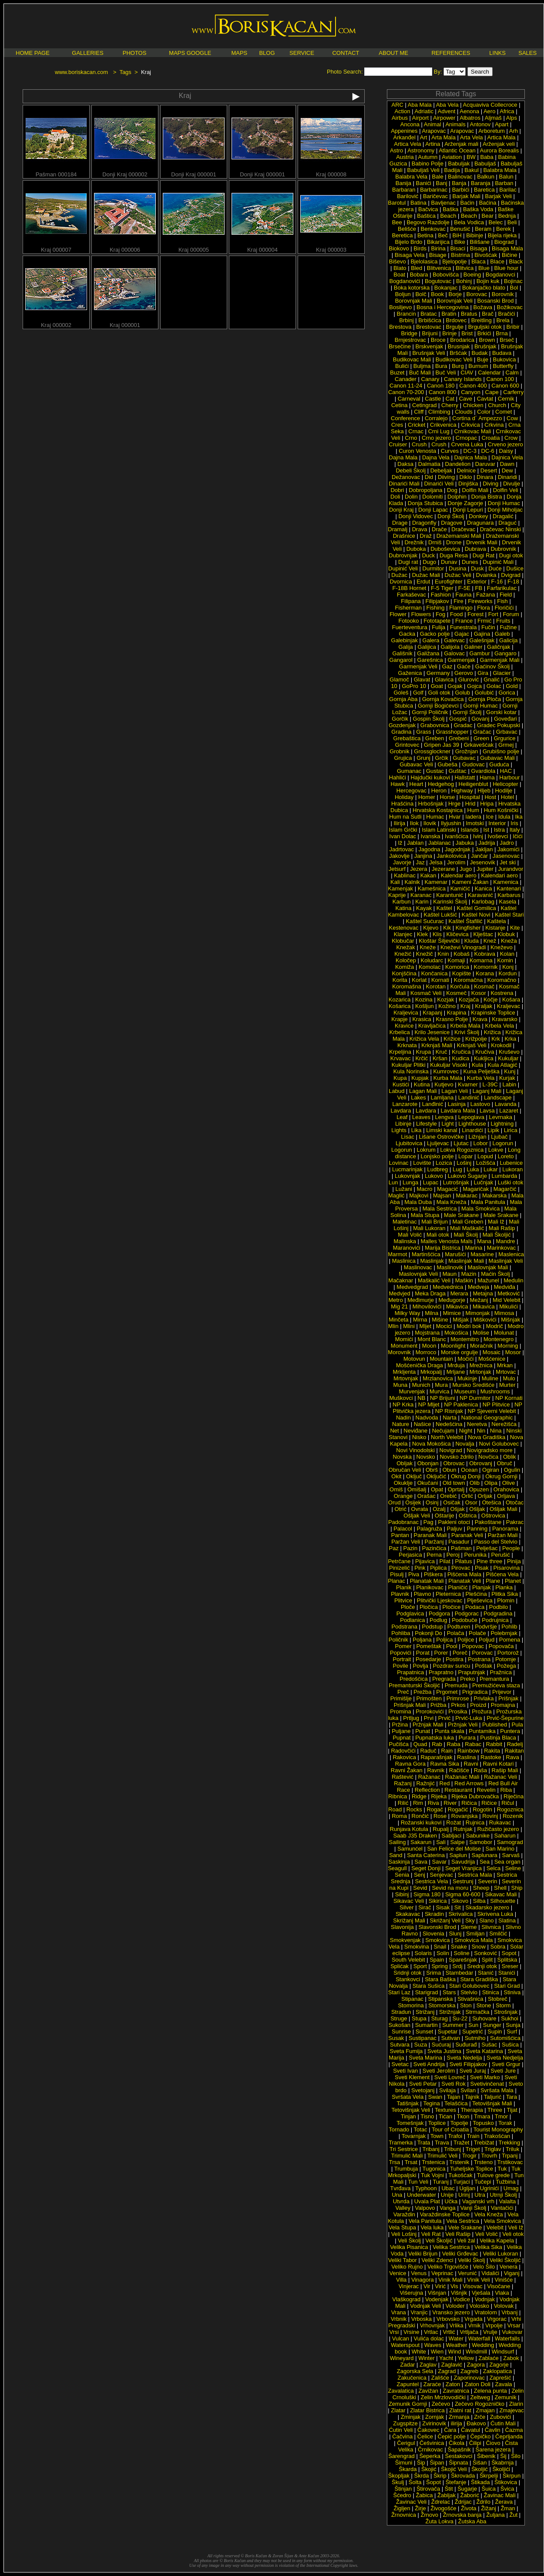 Image resolution: width=544 pixels, height=2576 pixels. Describe the element at coordinates (461, 1058) in the screenshot. I see `Kudica` at that location.